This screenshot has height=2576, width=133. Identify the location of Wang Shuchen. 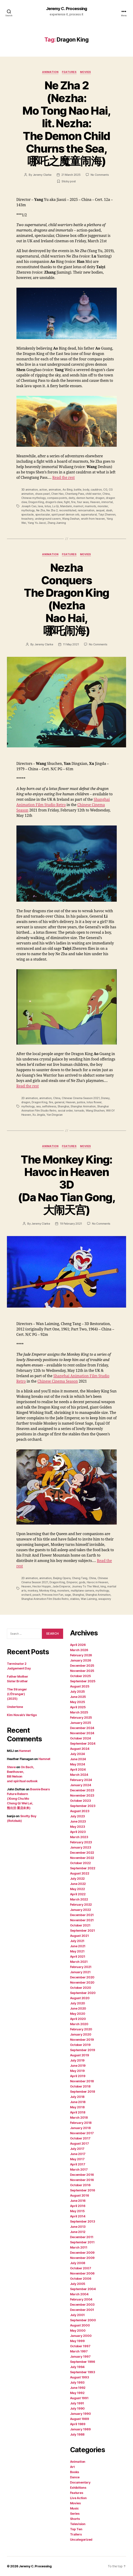
(95, 1110).